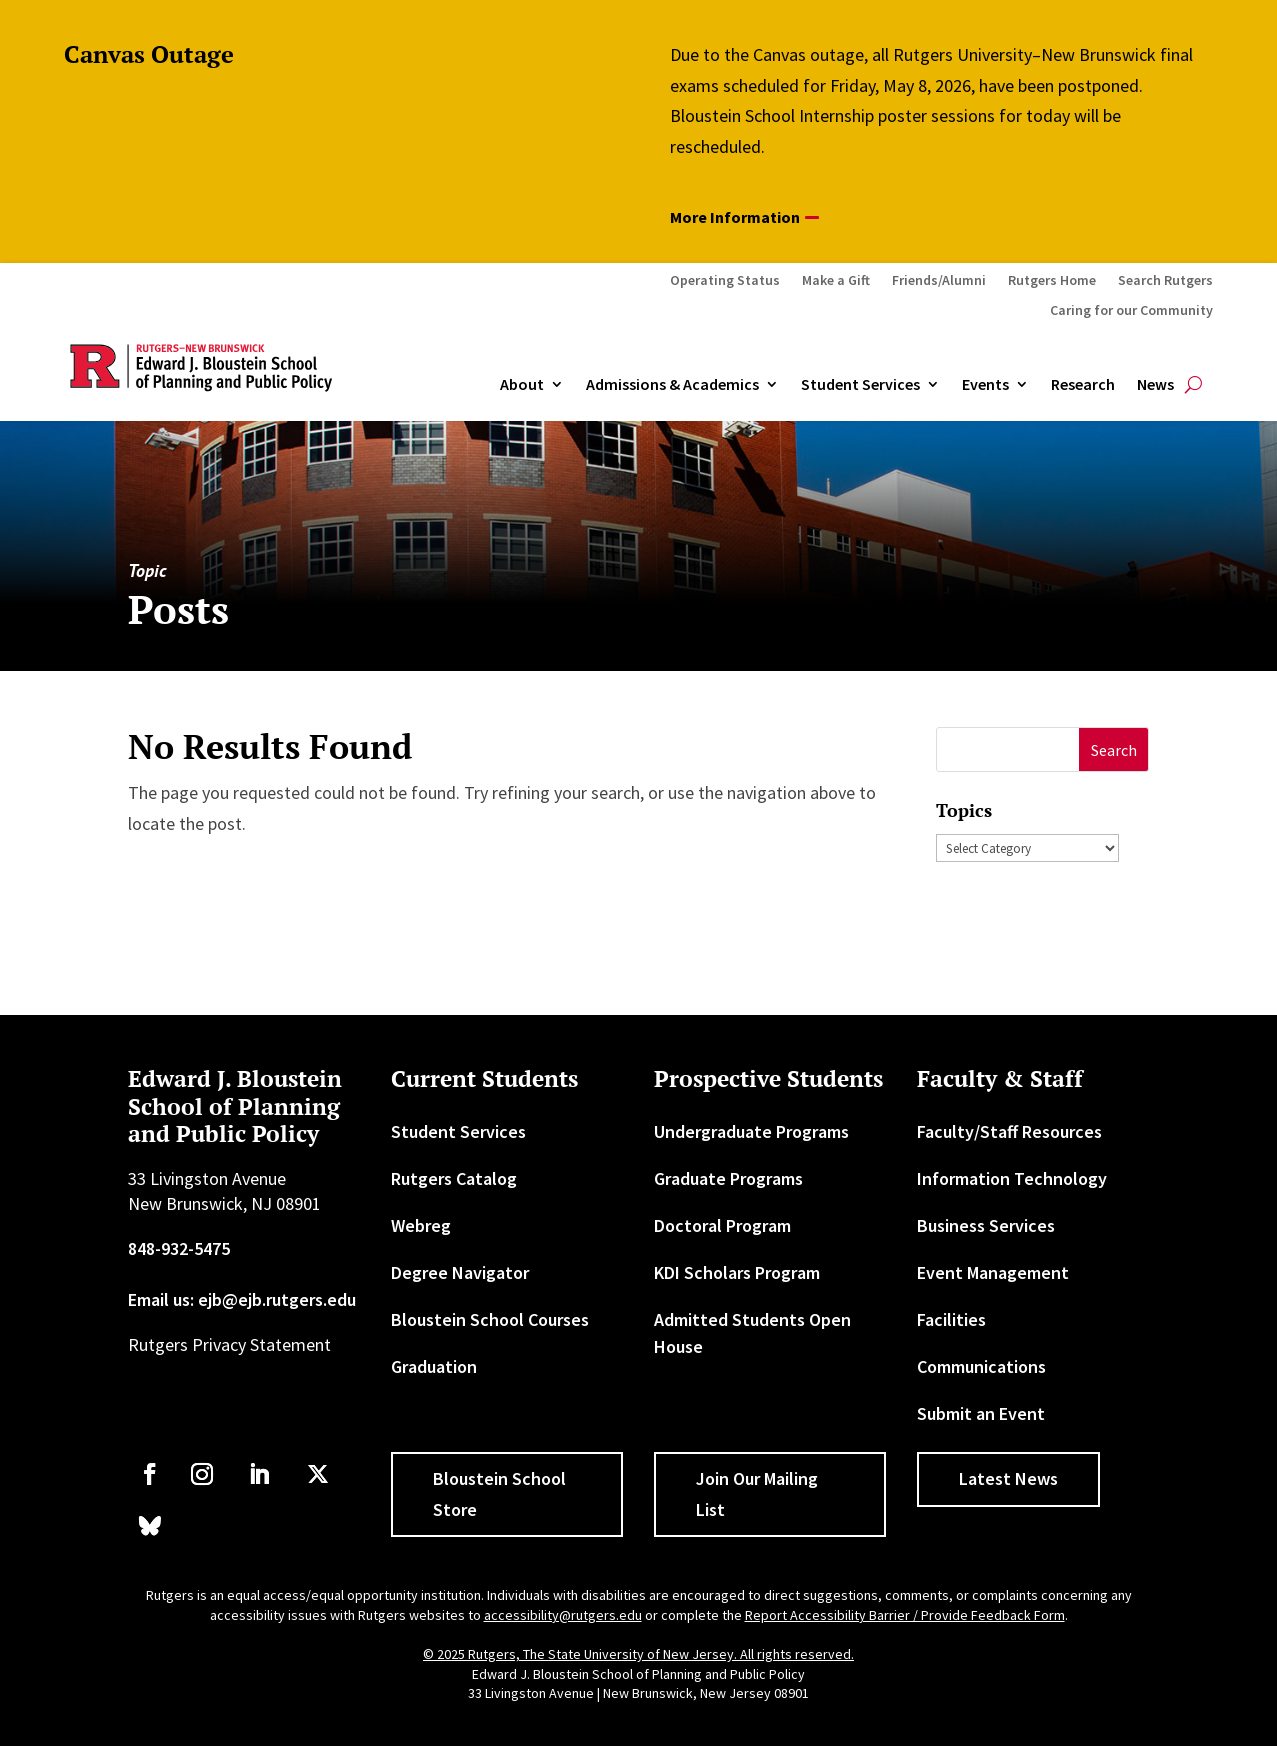  What do you see at coordinates (421, 1225) in the screenshot?
I see `Webreg [link]` at bounding box center [421, 1225].